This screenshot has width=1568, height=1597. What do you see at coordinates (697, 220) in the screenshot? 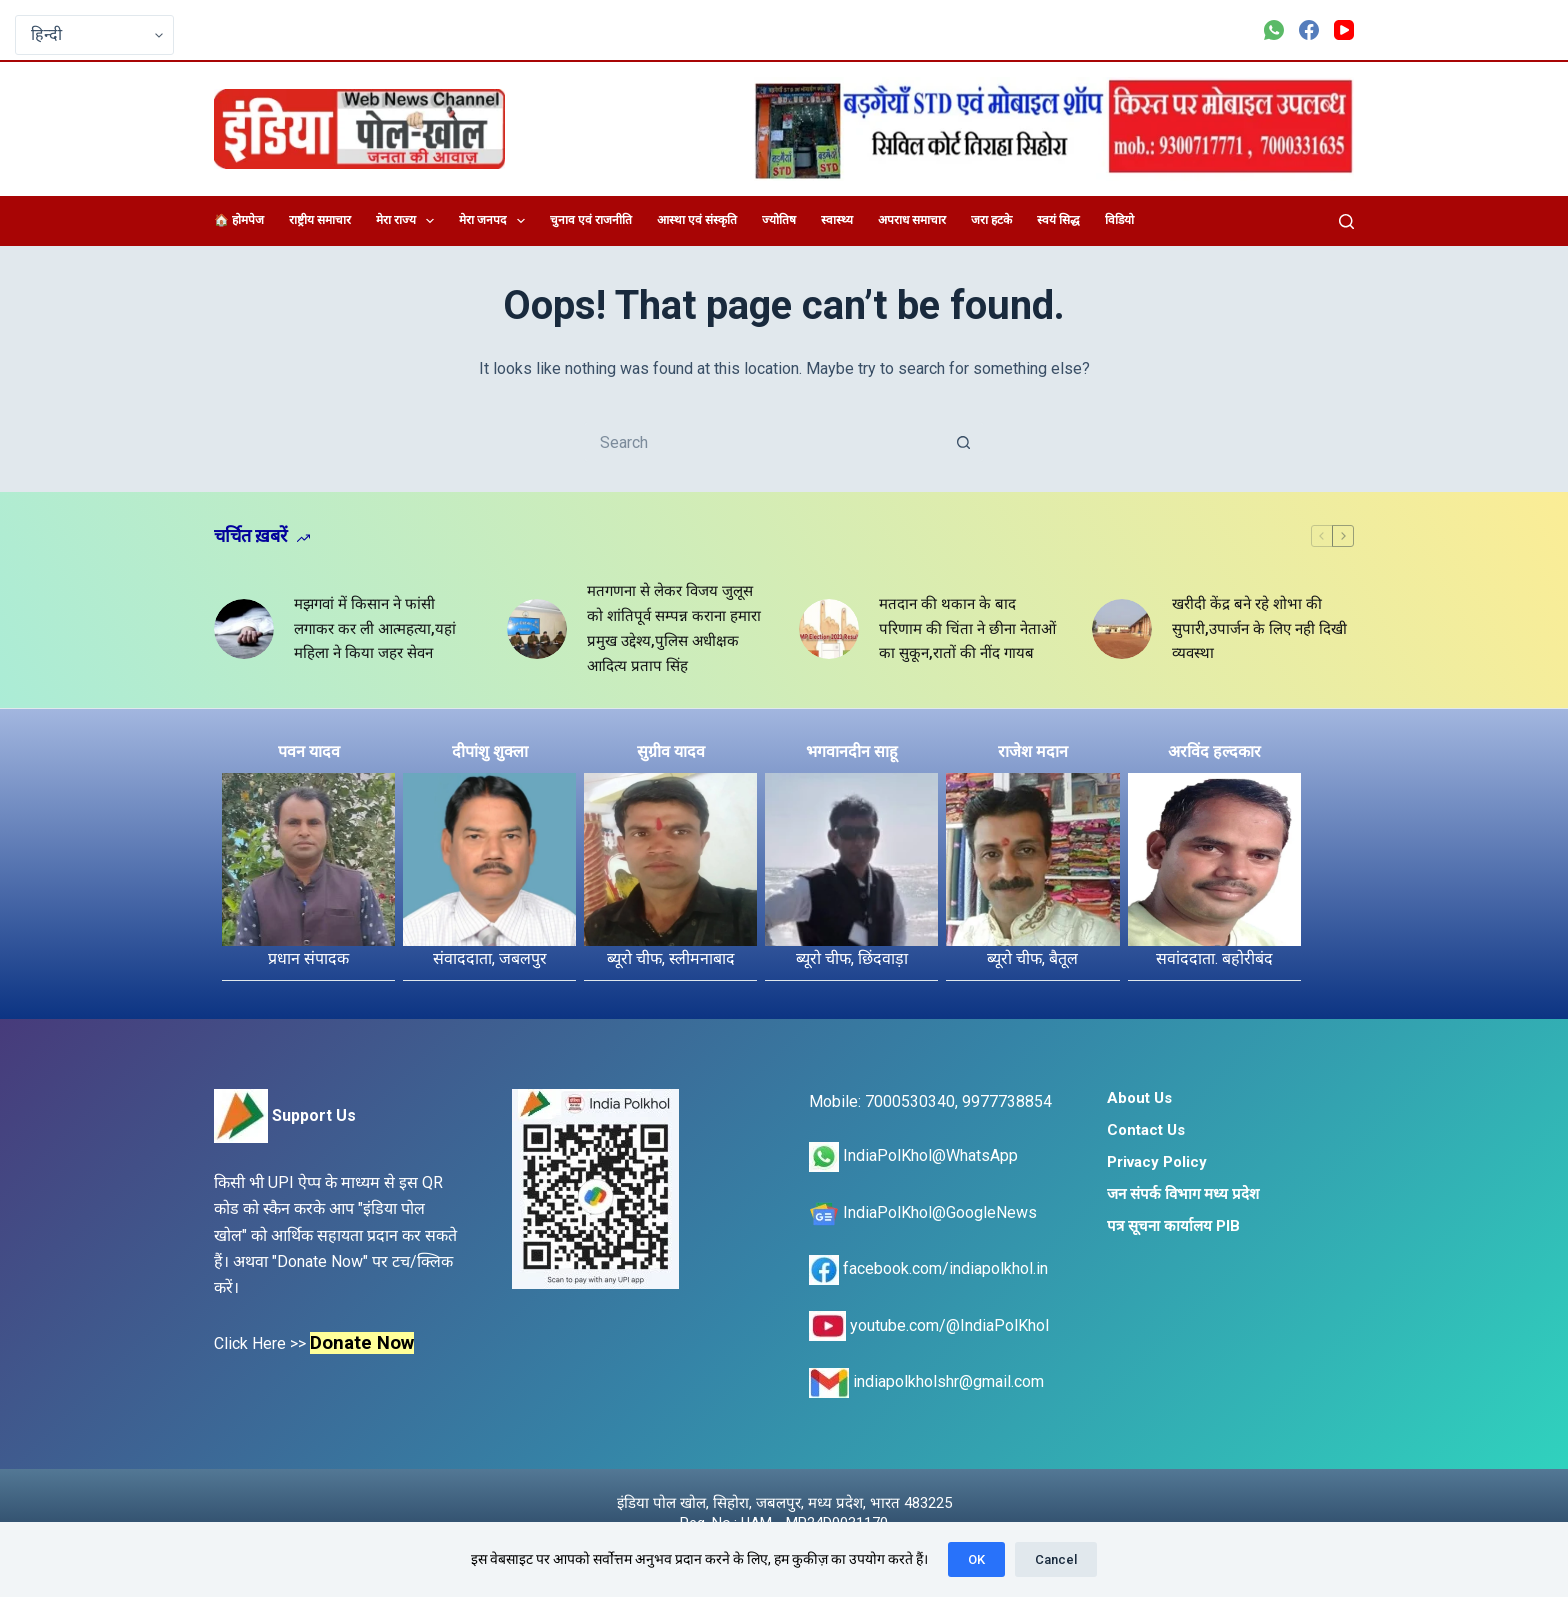
I see `आस्था एवं संस्कृति` at bounding box center [697, 220].